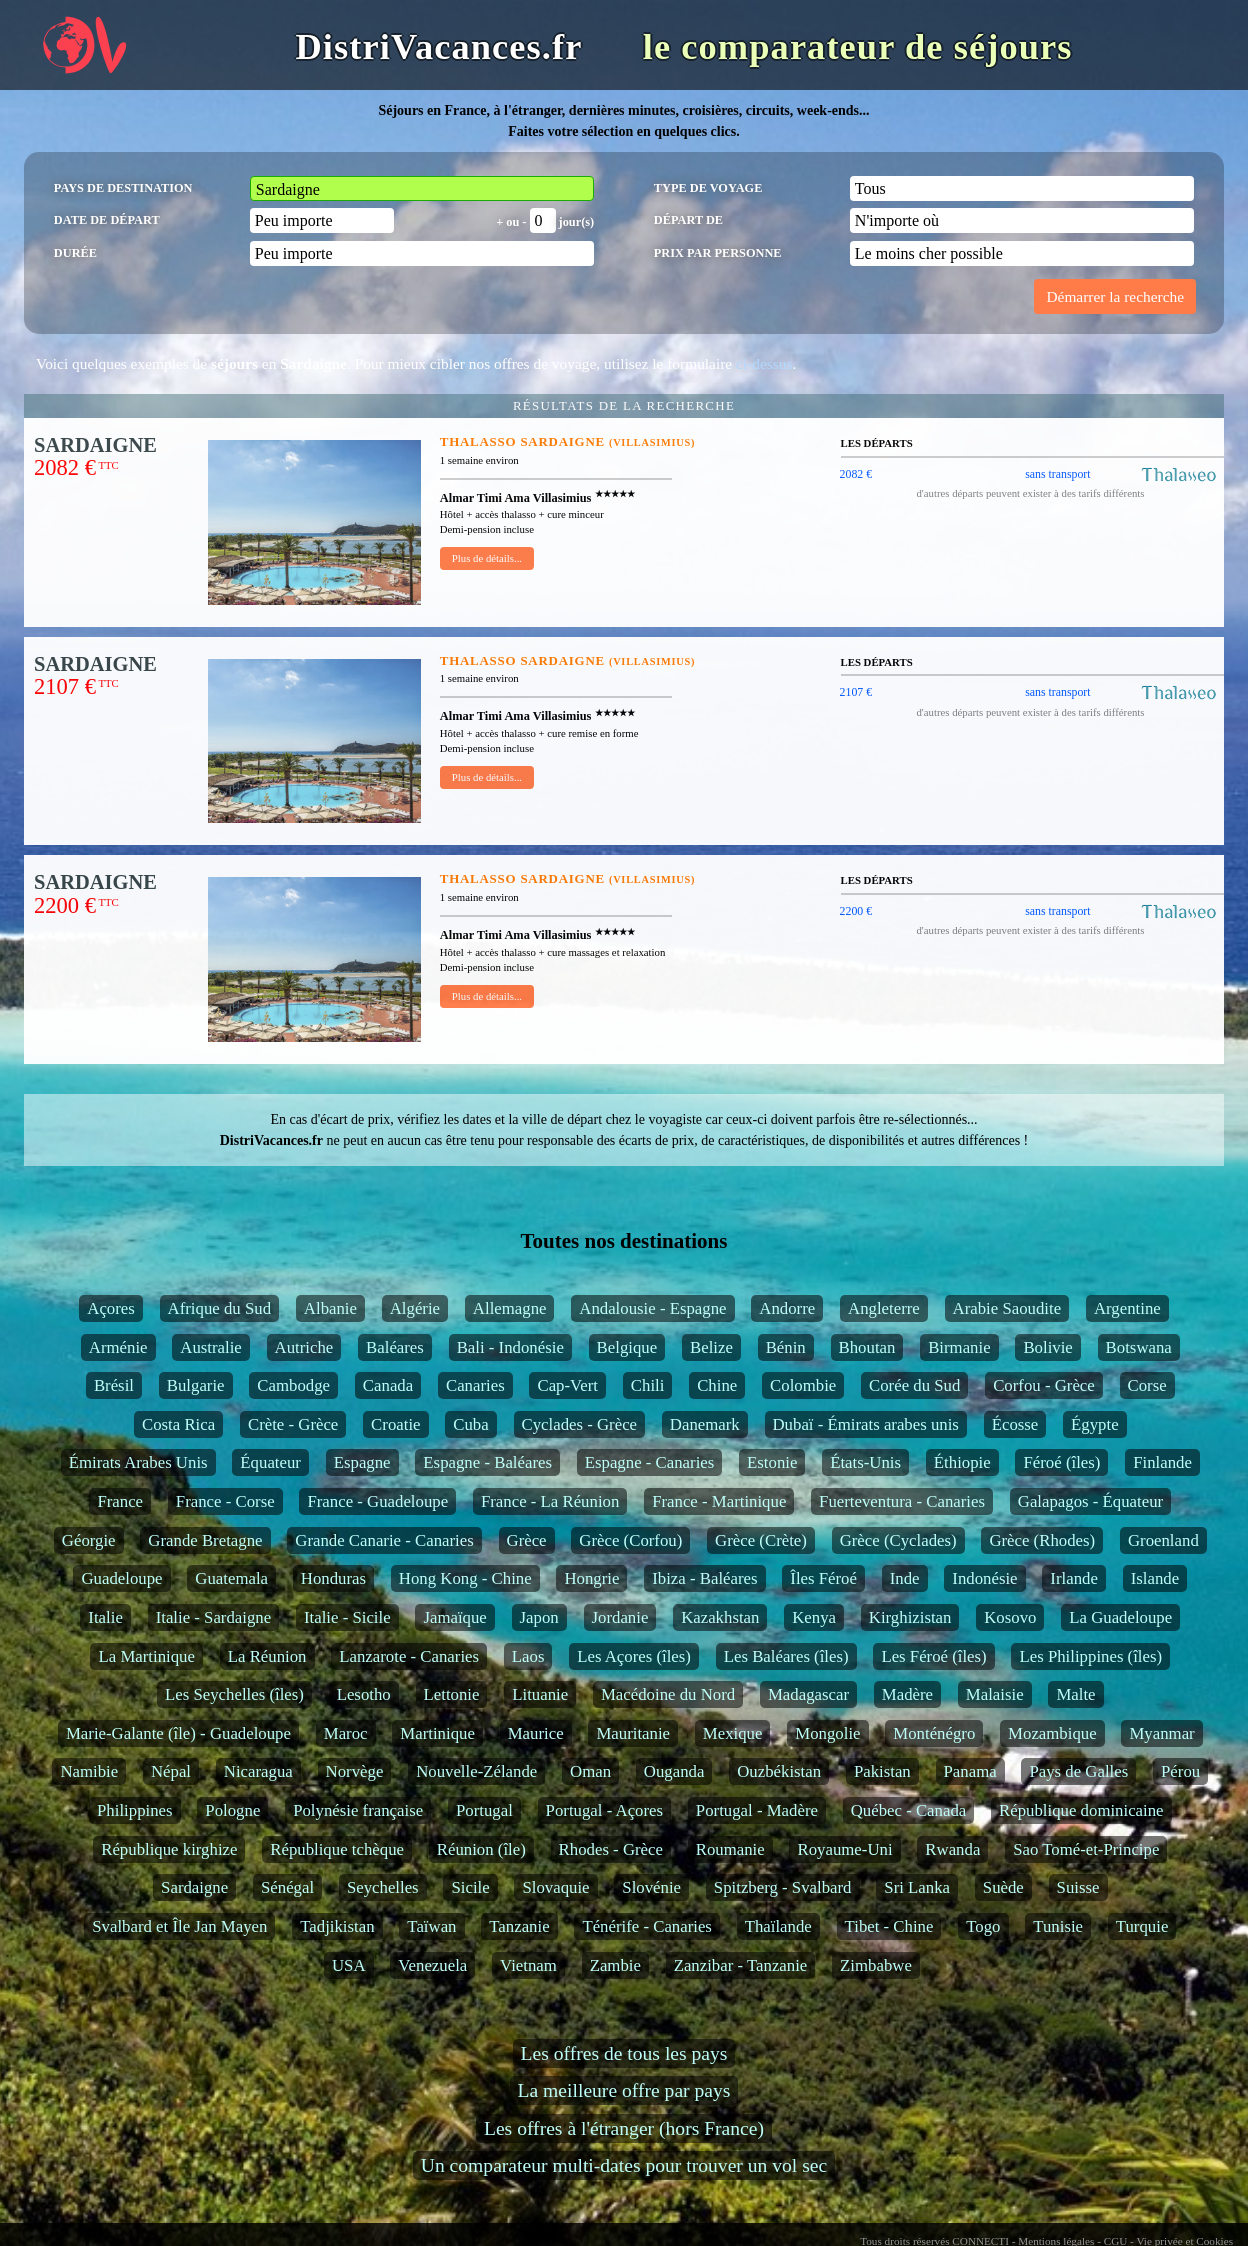 The height and width of the screenshot is (2246, 1248). Describe the element at coordinates (231, 1578) in the screenshot. I see `Guatemala` at that location.